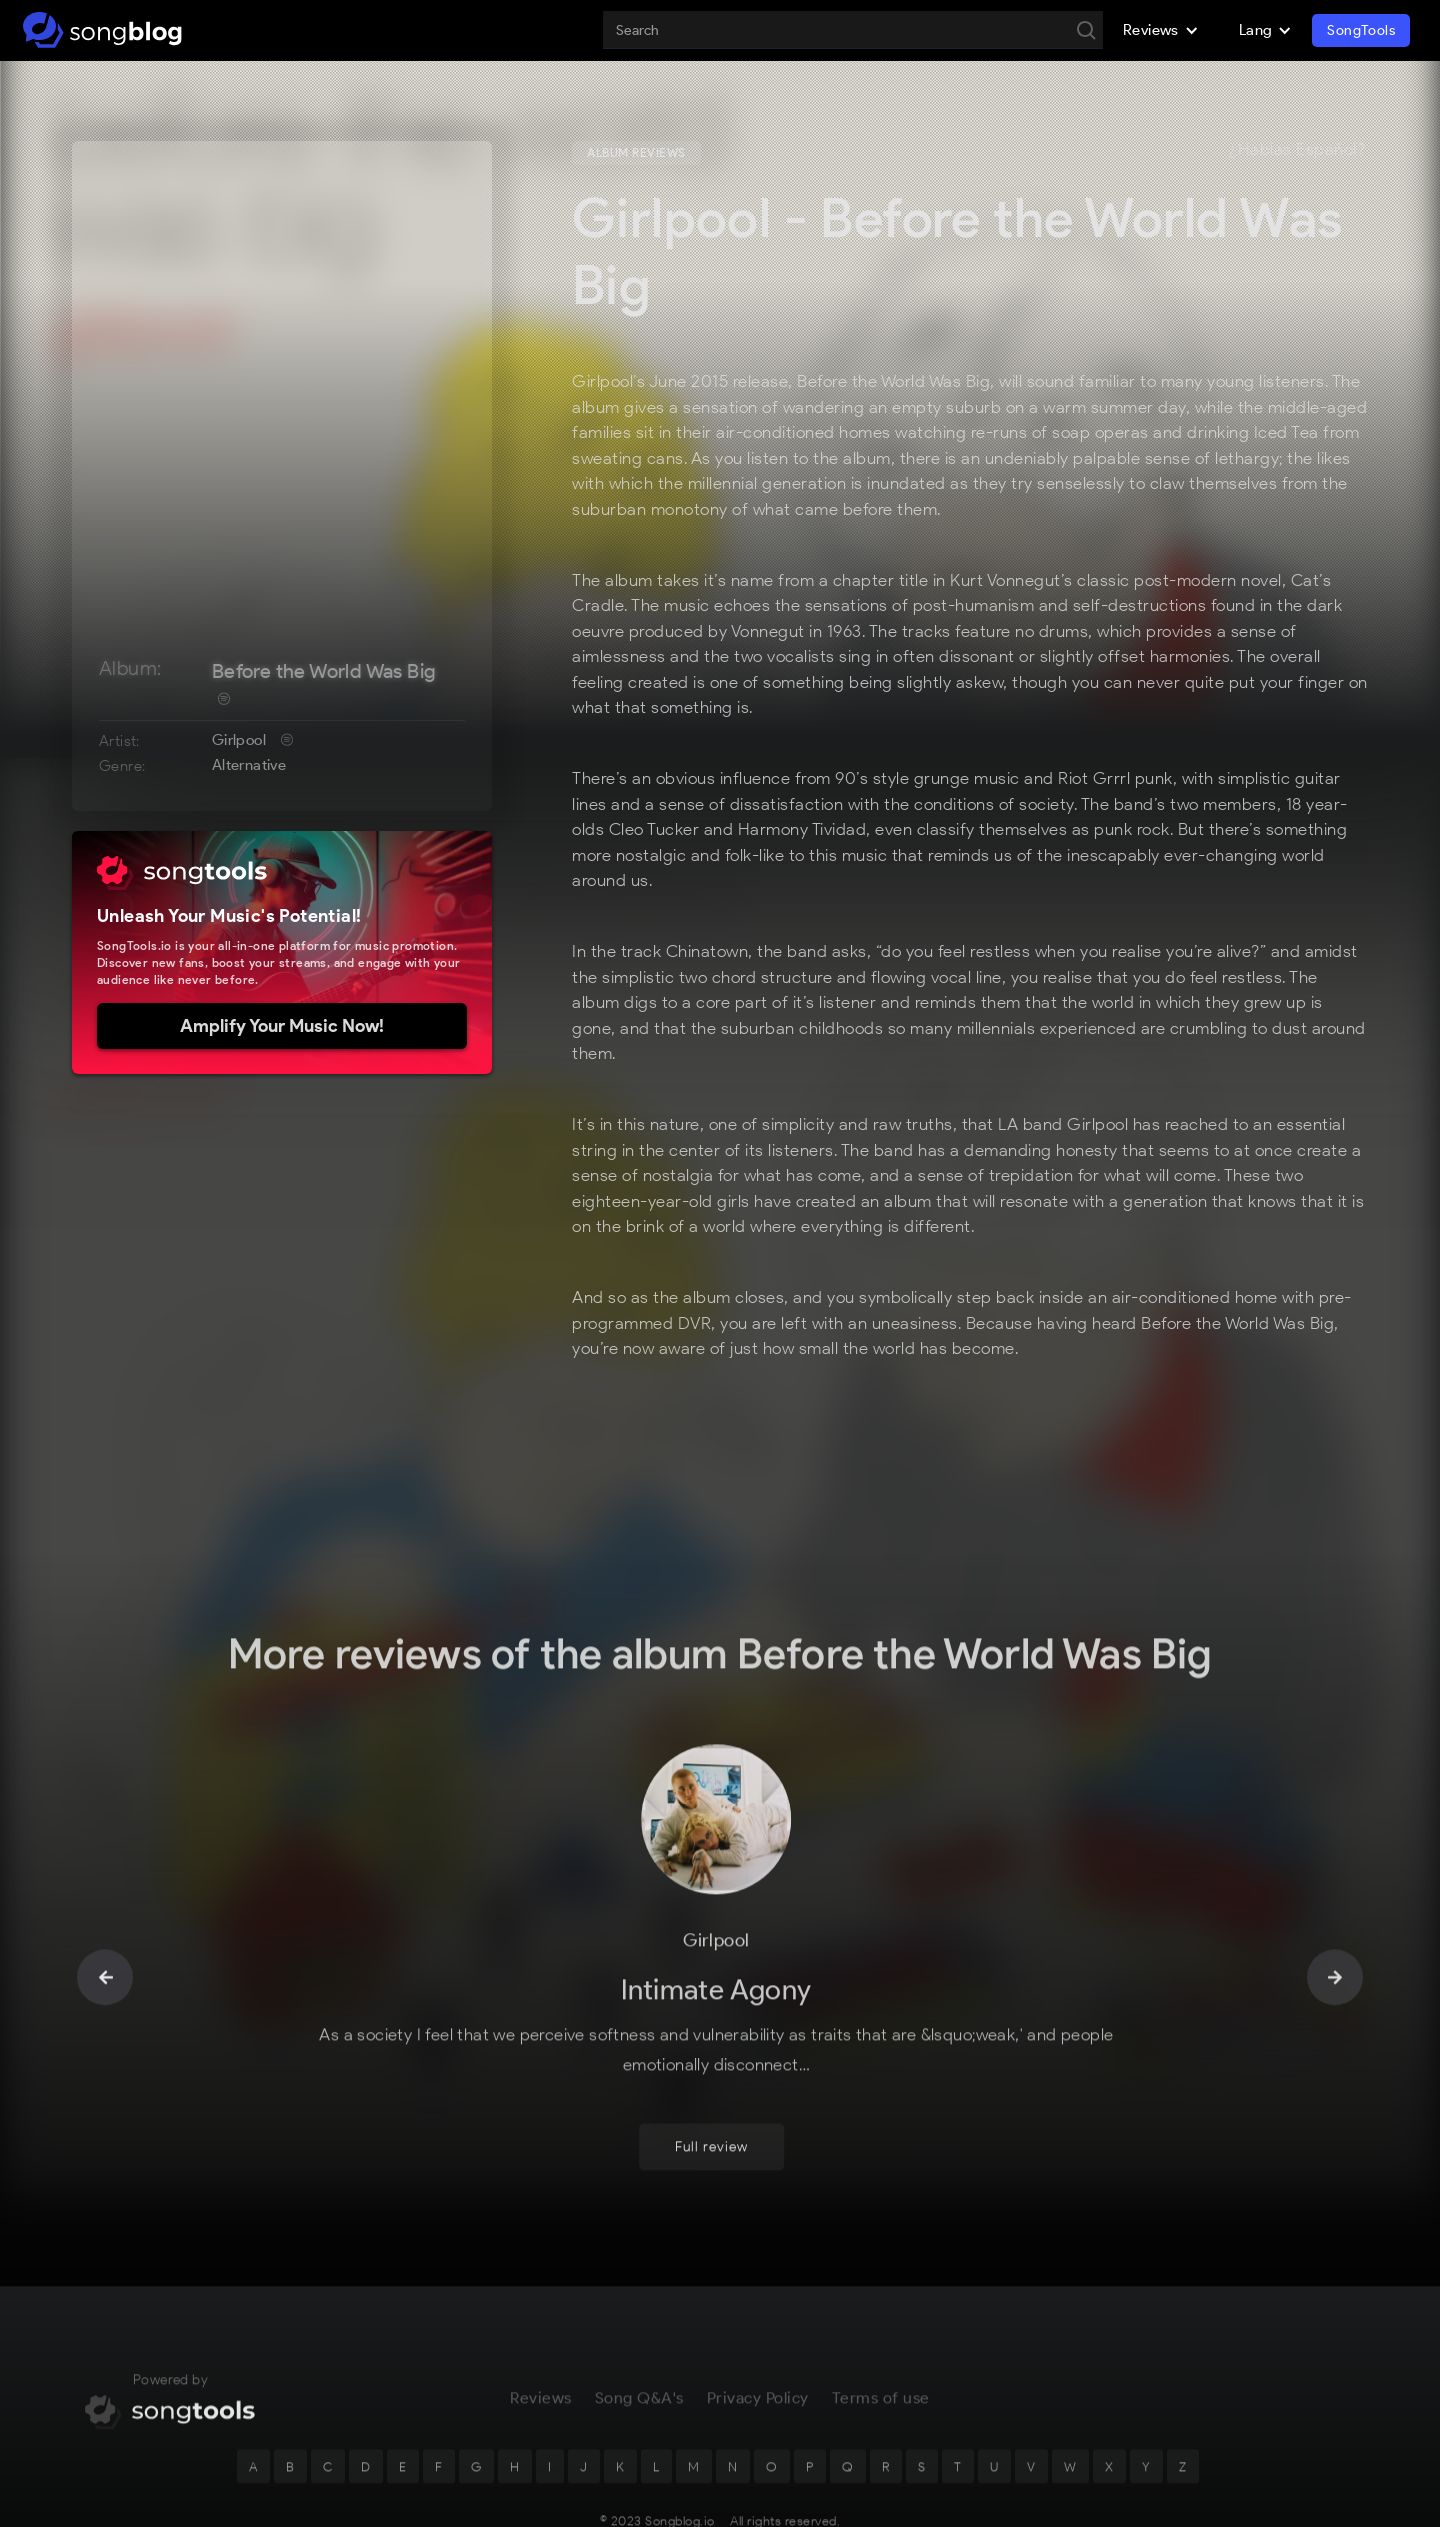 The image size is (1440, 2527). Describe the element at coordinates (1297, 150) in the screenshot. I see `¿Hablas Español?` at that location.